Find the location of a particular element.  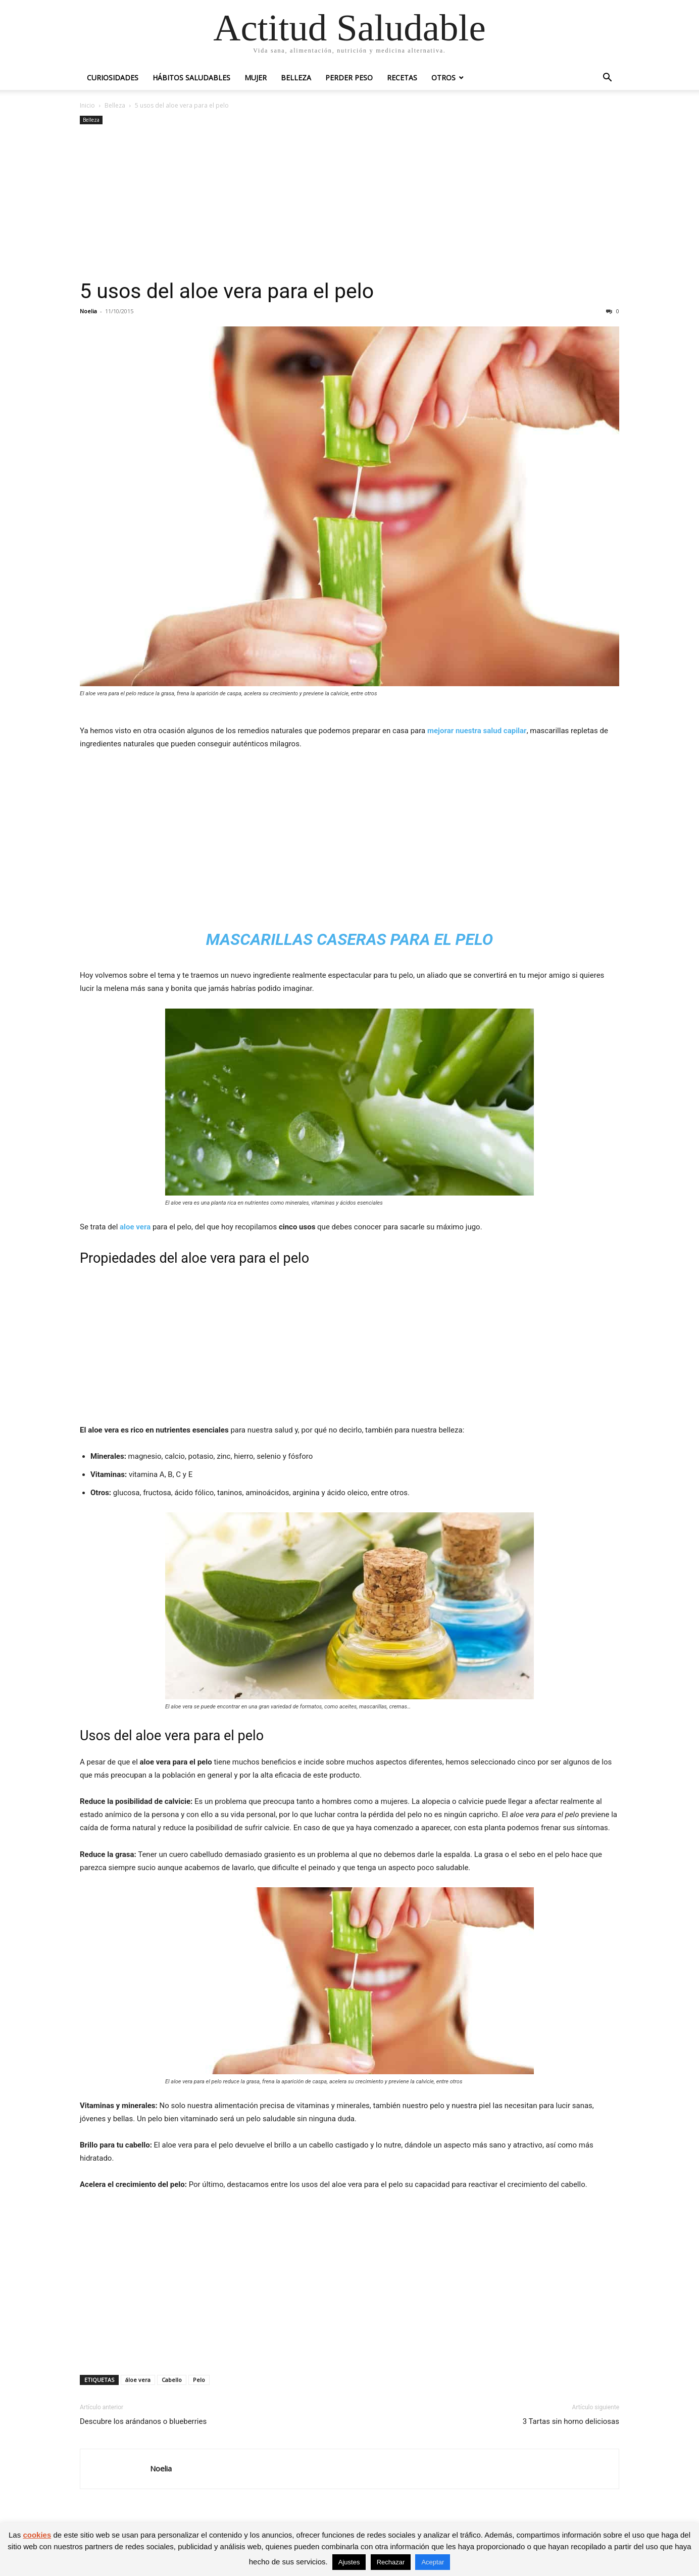

[button] is located at coordinates (607, 78).